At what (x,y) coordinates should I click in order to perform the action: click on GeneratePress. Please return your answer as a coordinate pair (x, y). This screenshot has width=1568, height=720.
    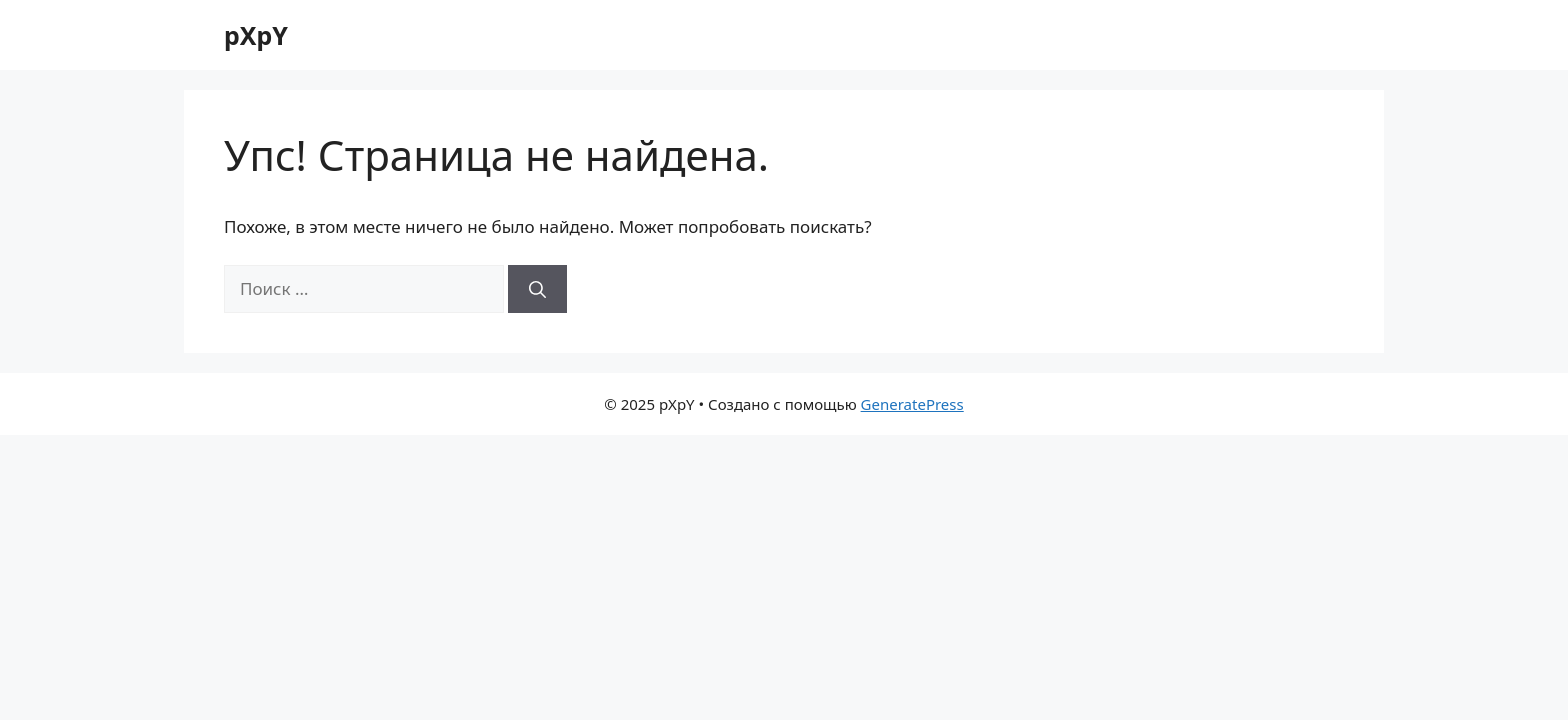
    Looking at the image, I should click on (912, 404).